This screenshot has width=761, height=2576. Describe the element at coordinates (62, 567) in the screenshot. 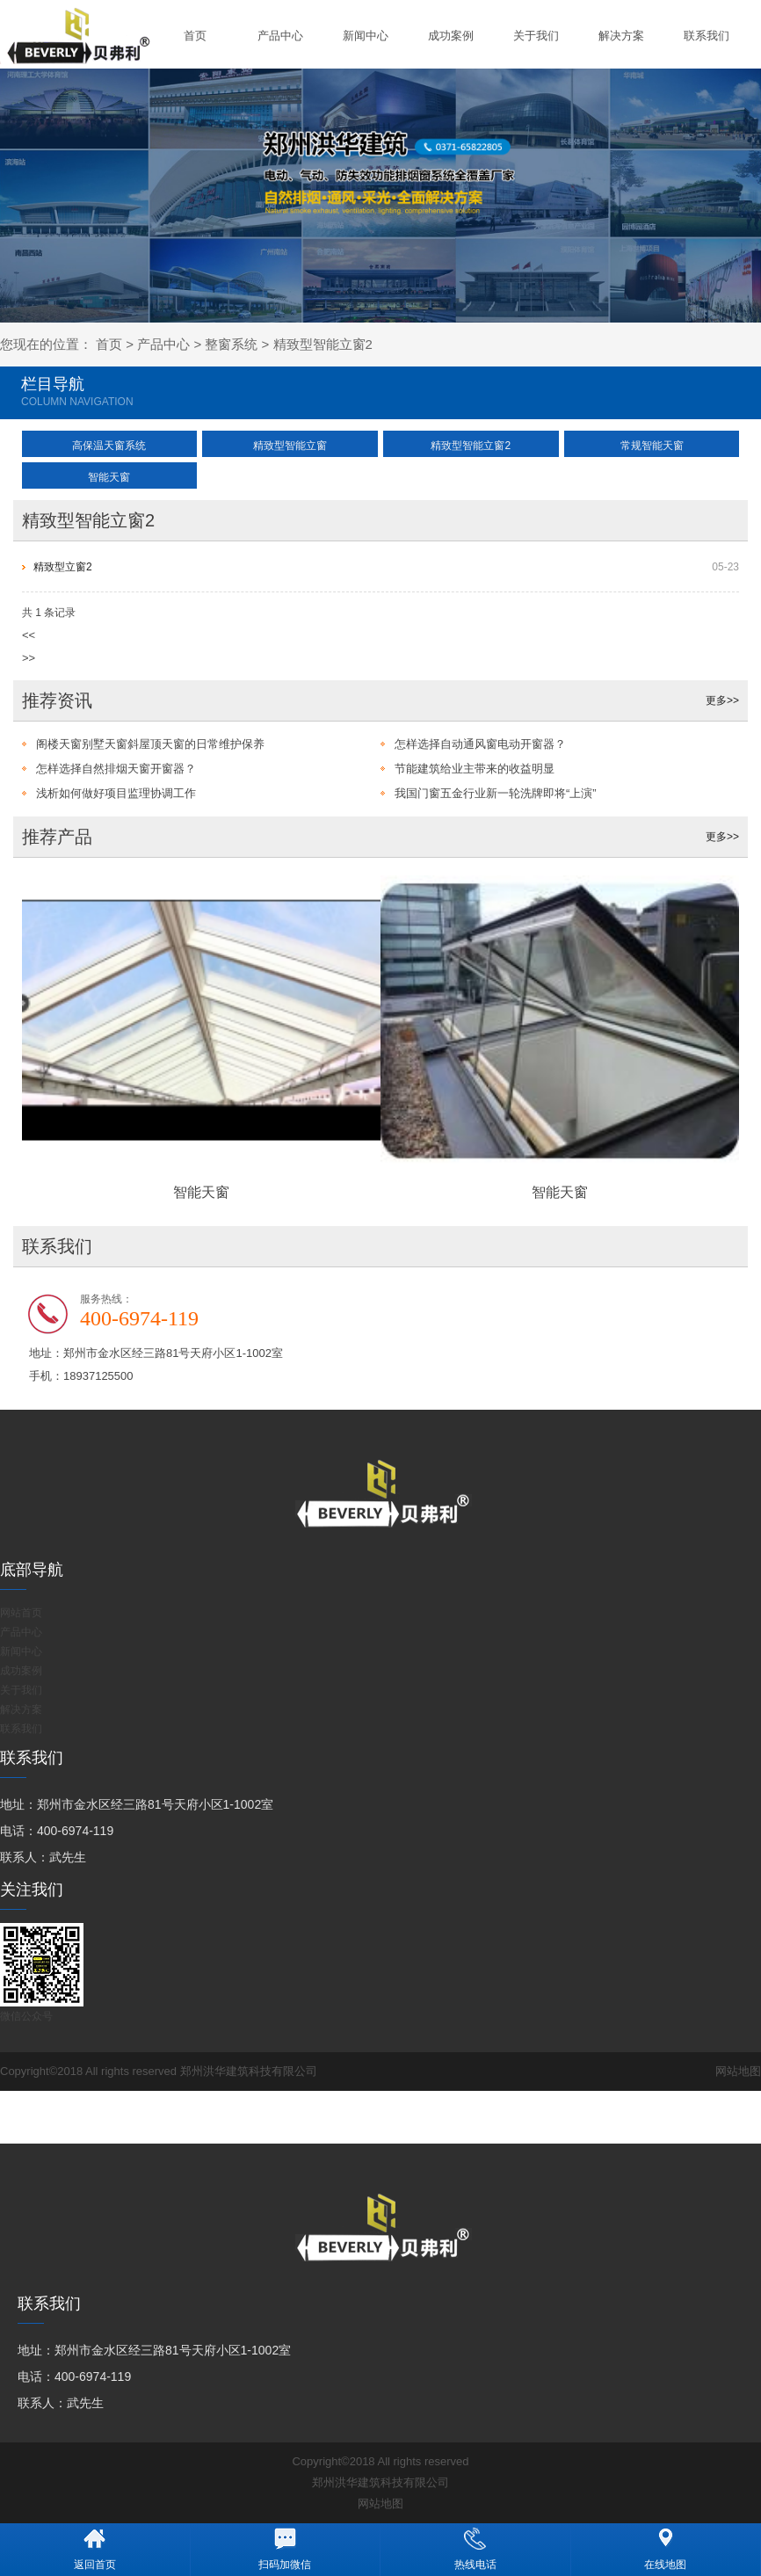

I see `精致型立窗2` at that location.